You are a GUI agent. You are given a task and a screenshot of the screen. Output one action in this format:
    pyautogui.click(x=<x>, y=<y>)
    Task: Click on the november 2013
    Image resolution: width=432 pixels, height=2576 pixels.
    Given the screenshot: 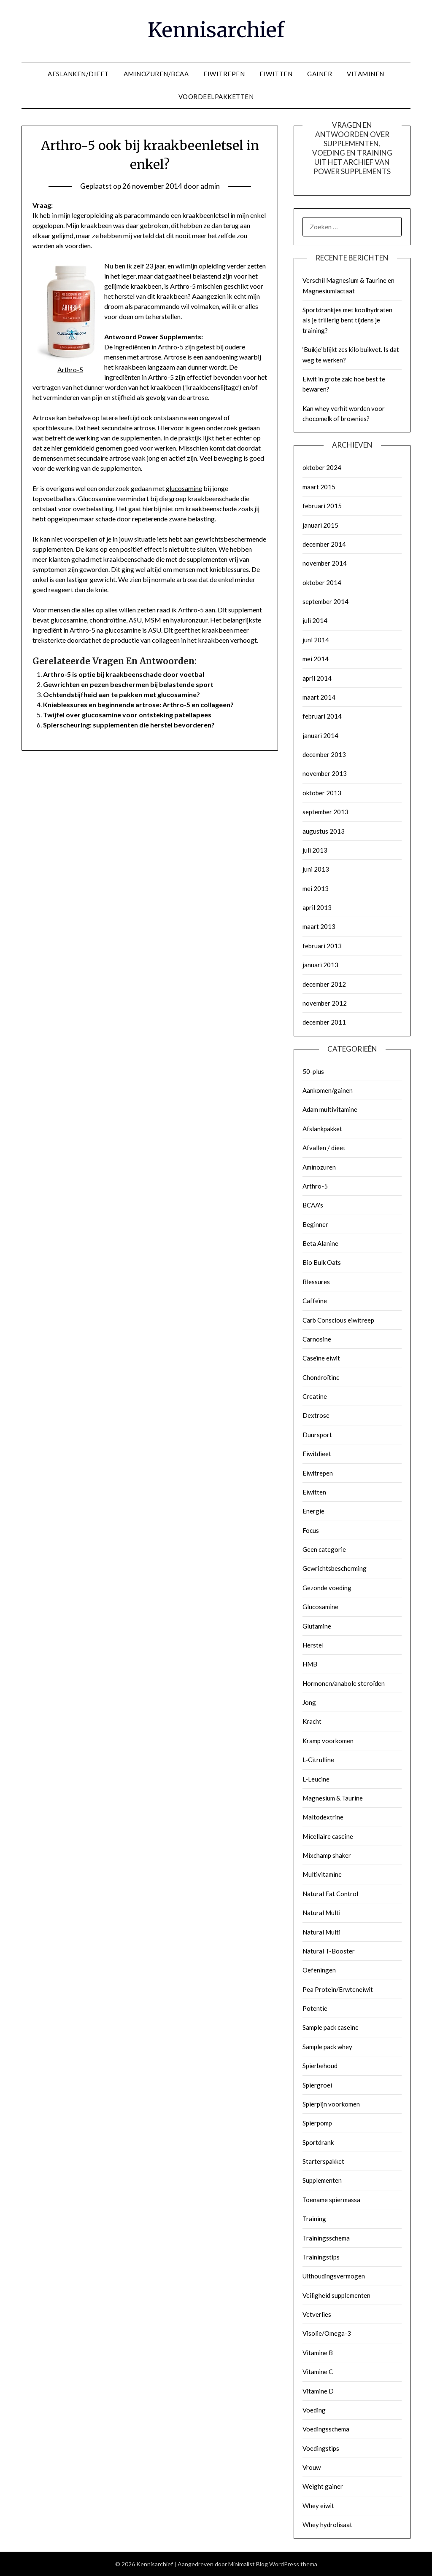 What is the action you would take?
    pyautogui.click(x=324, y=773)
    